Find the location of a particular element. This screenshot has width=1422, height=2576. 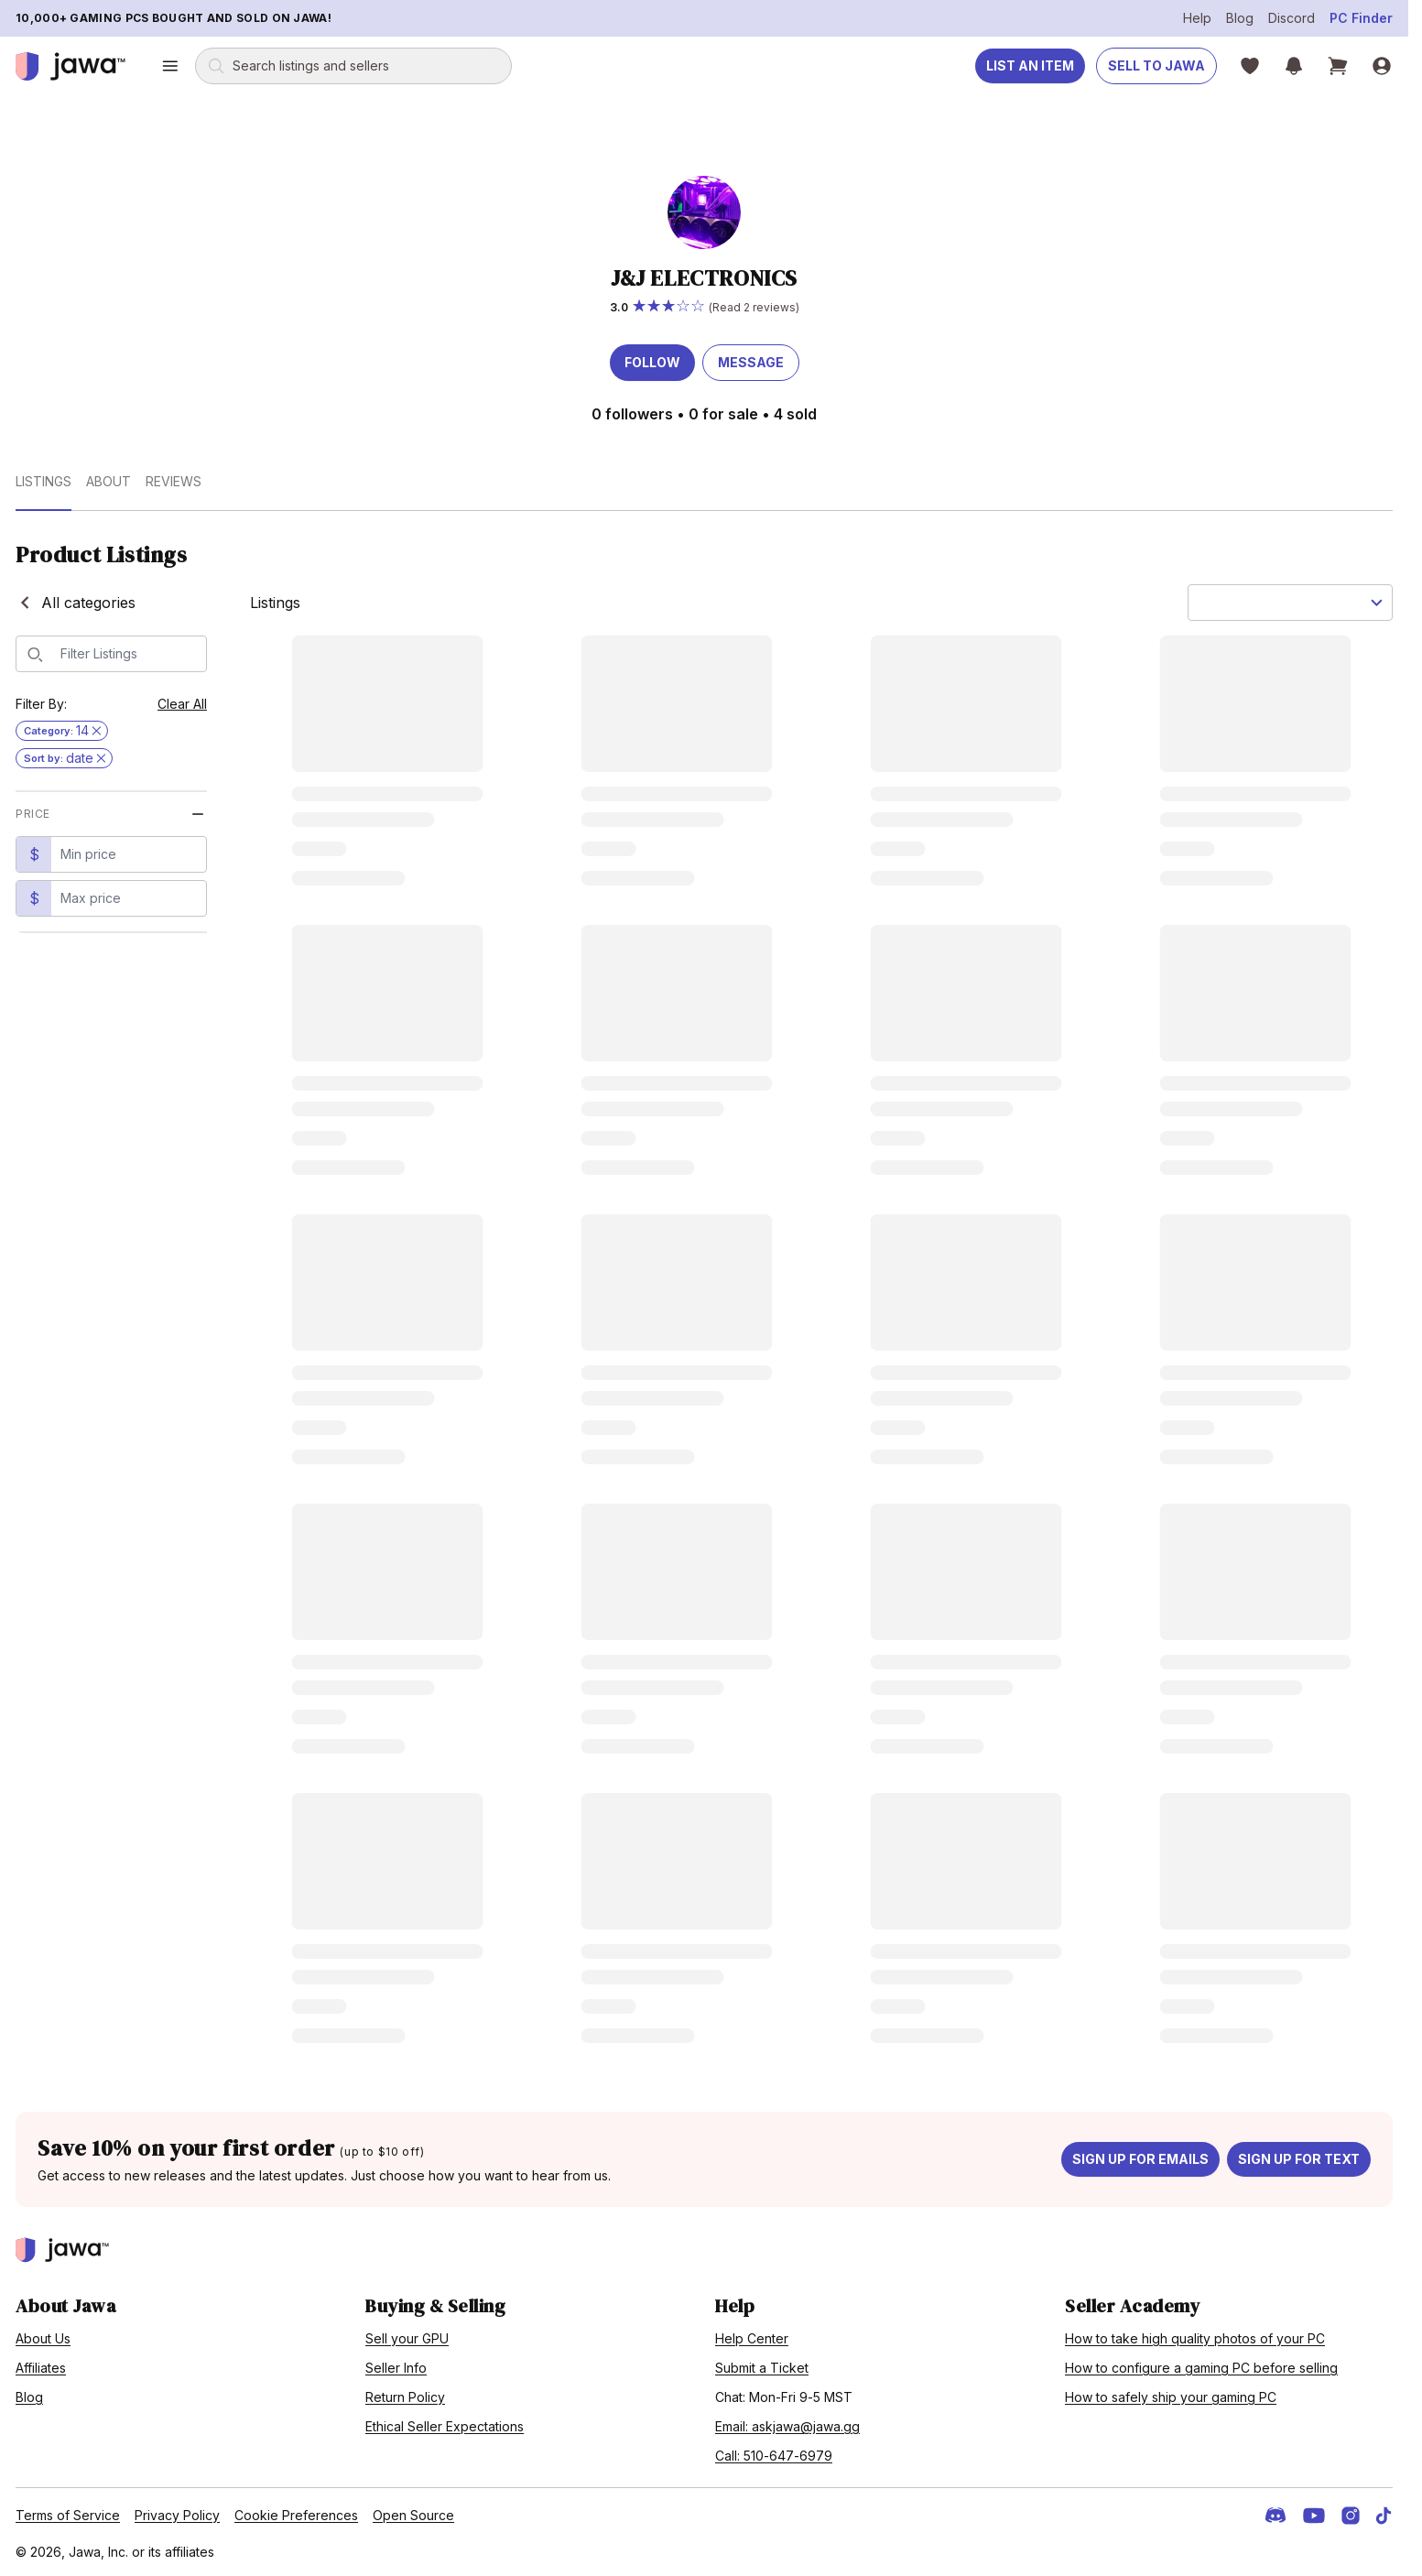

Seller Info is located at coordinates (396, 2367).